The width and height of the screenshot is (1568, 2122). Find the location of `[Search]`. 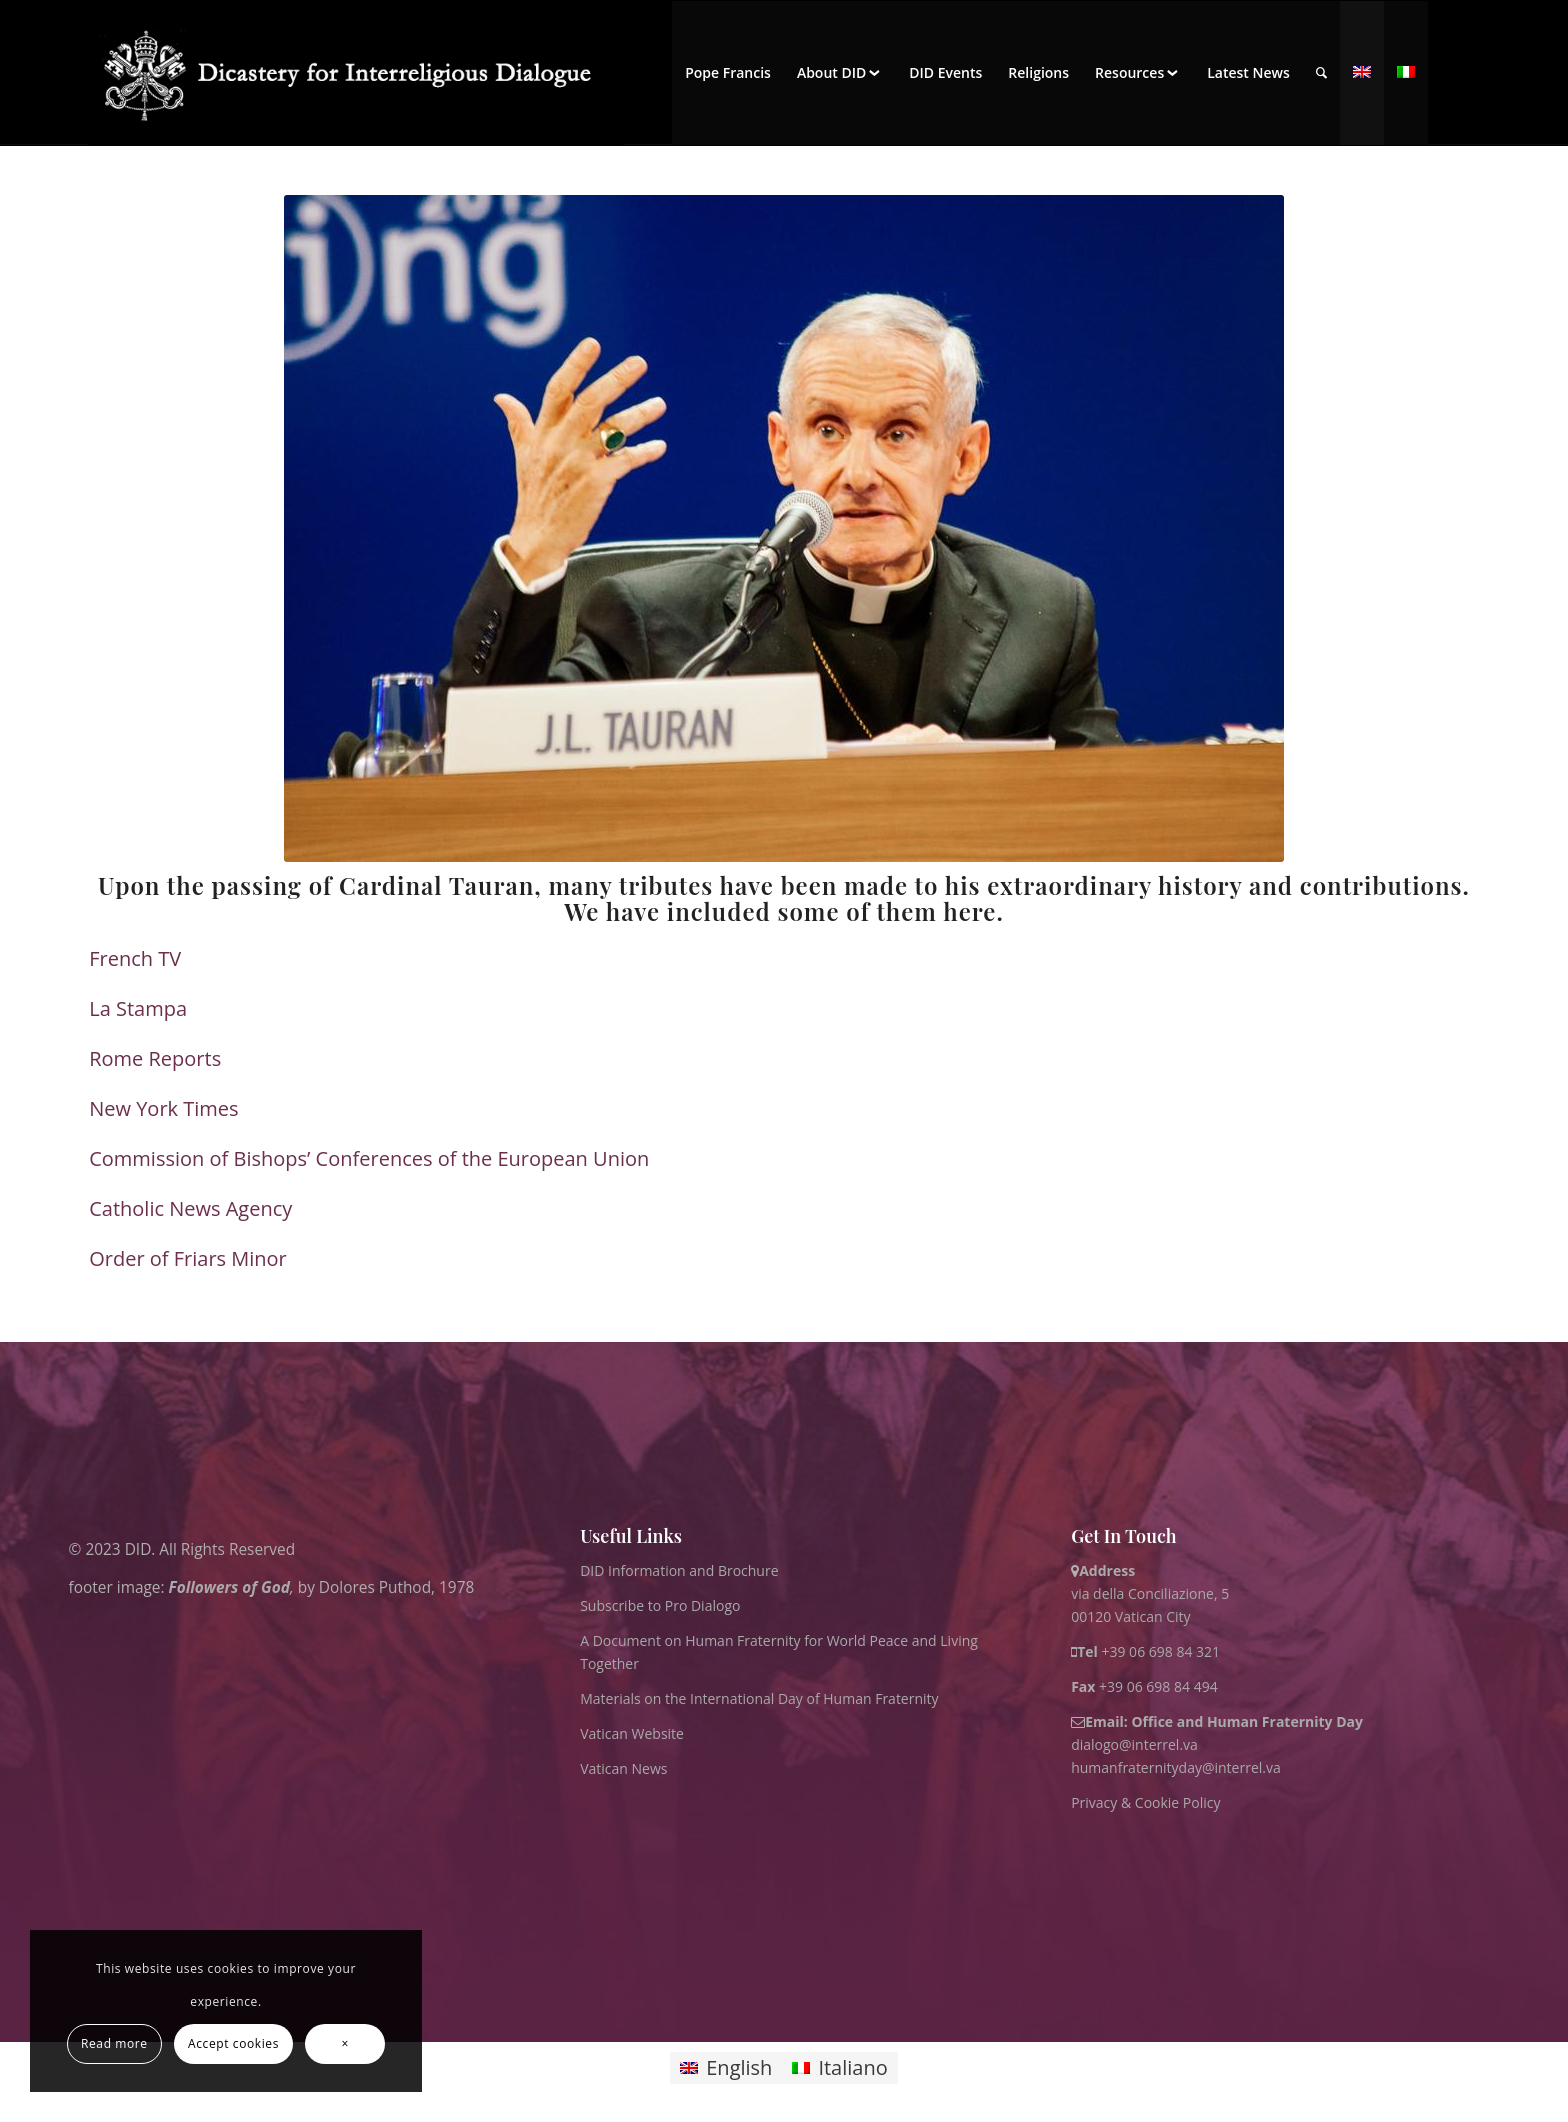

[Search] is located at coordinates (1321, 73).